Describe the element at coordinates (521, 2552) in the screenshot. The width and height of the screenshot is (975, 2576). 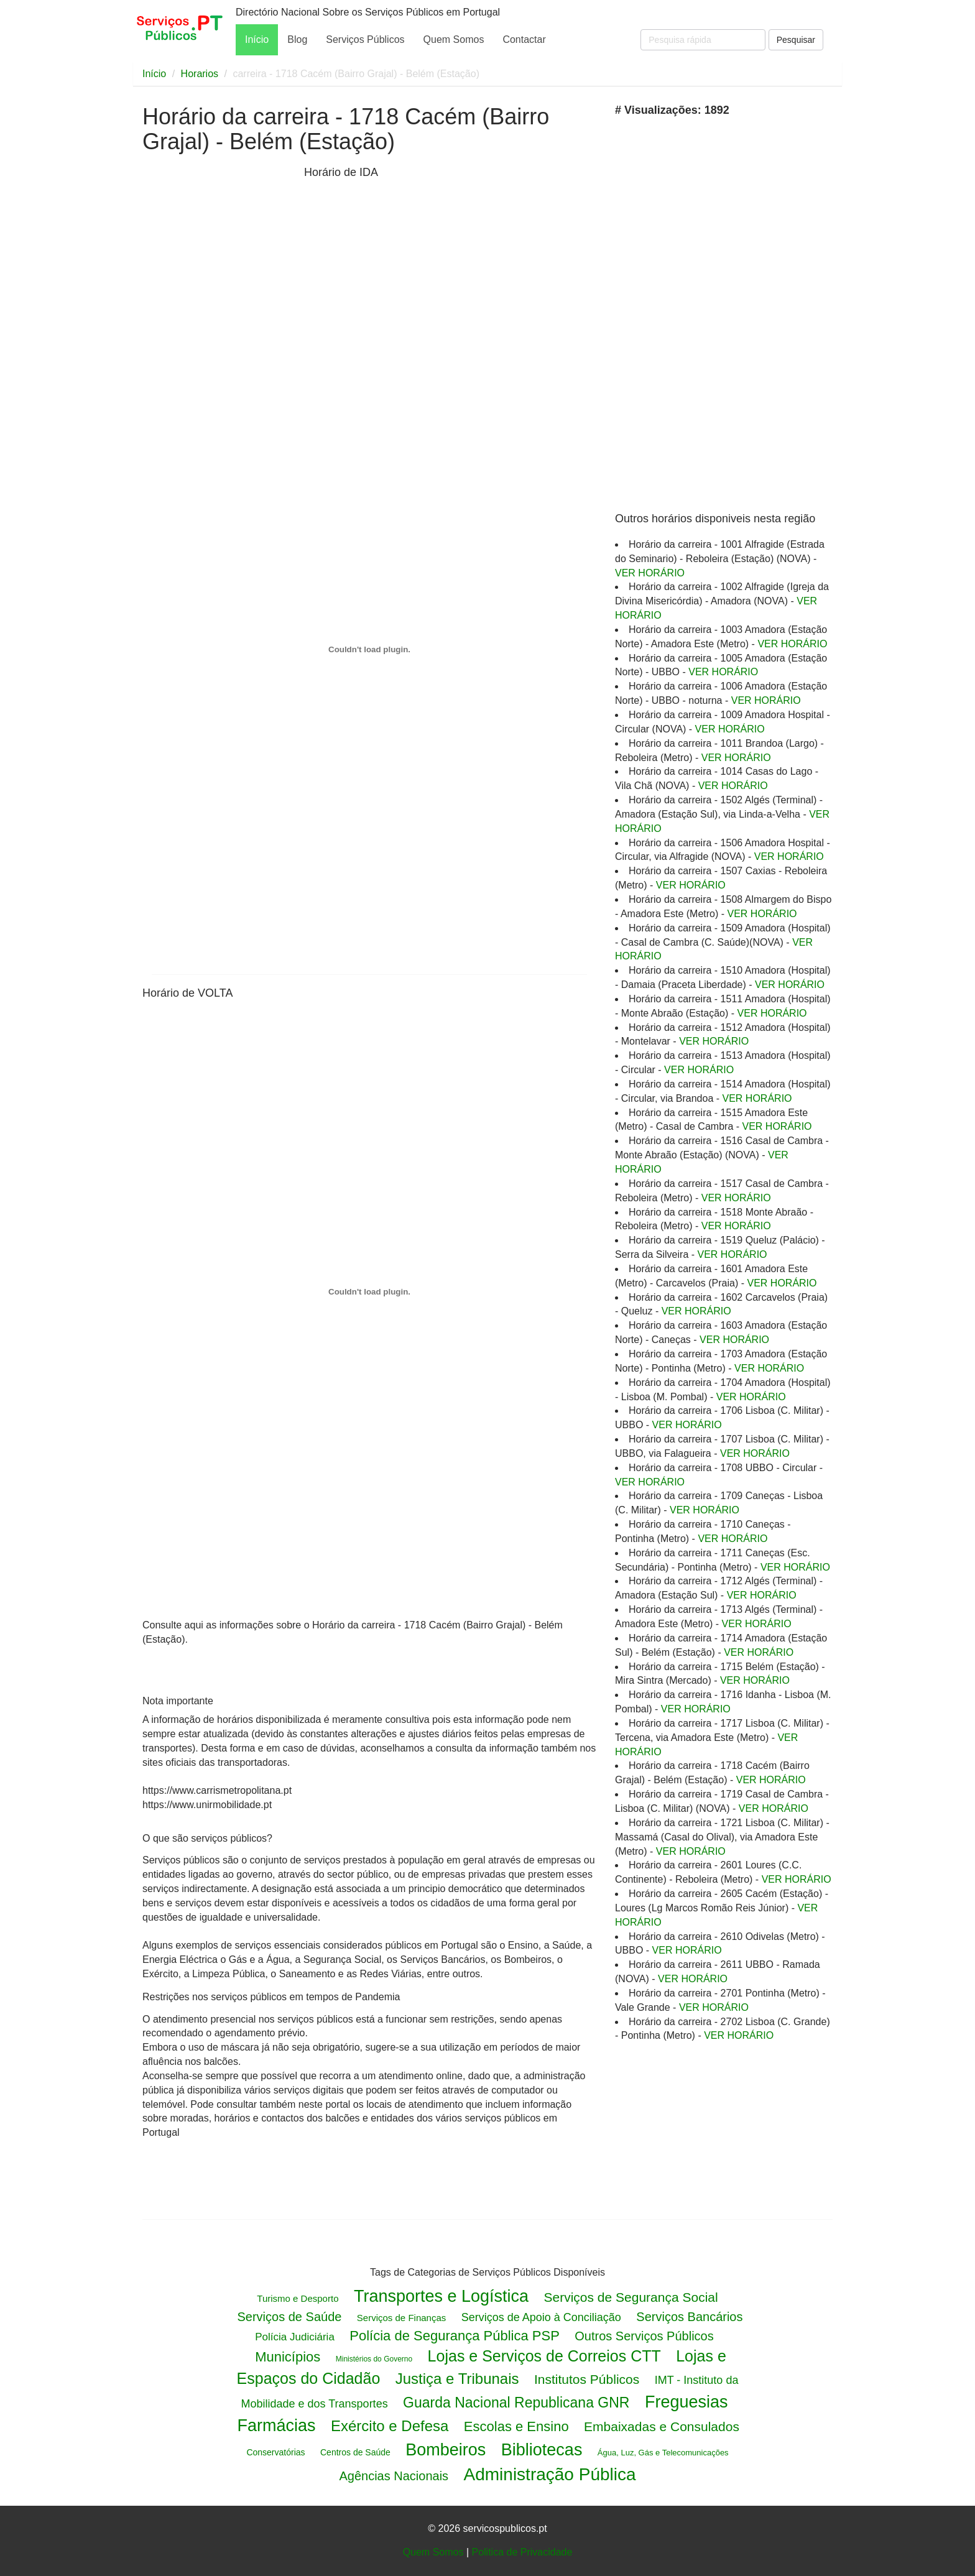
I see `Politica de Privacidade` at that location.